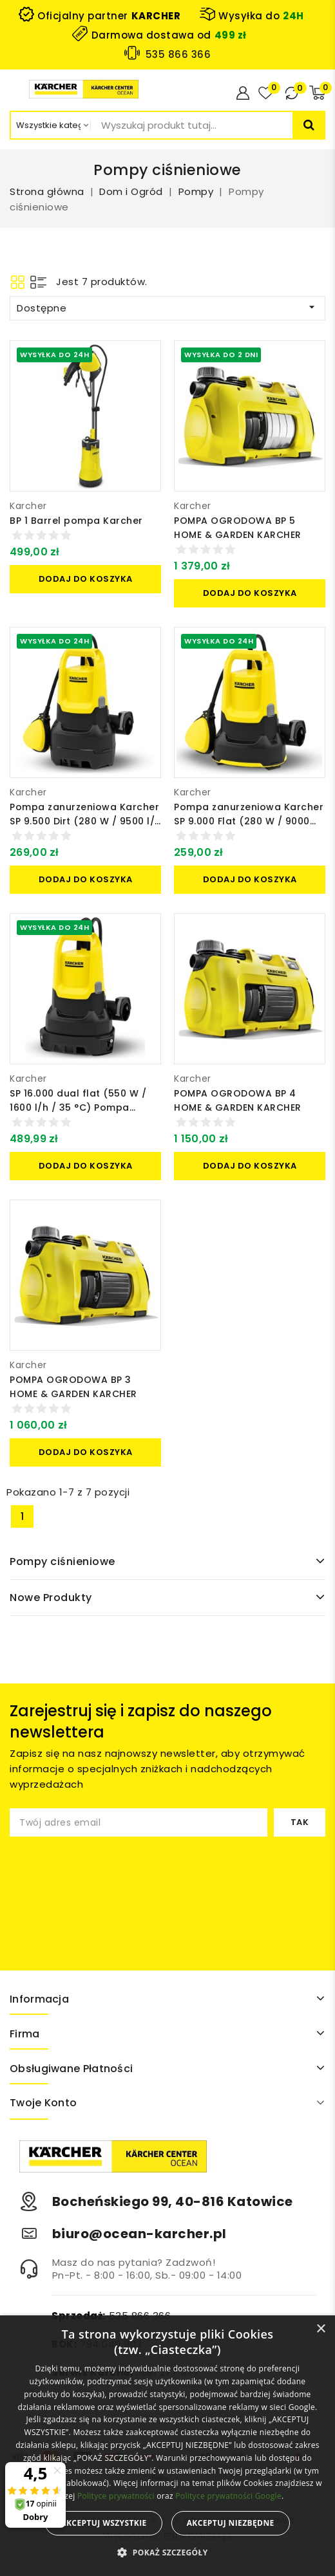 The height and width of the screenshot is (2576, 335). I want to click on Akceptuj wszystkie [button], so click(103, 2522).